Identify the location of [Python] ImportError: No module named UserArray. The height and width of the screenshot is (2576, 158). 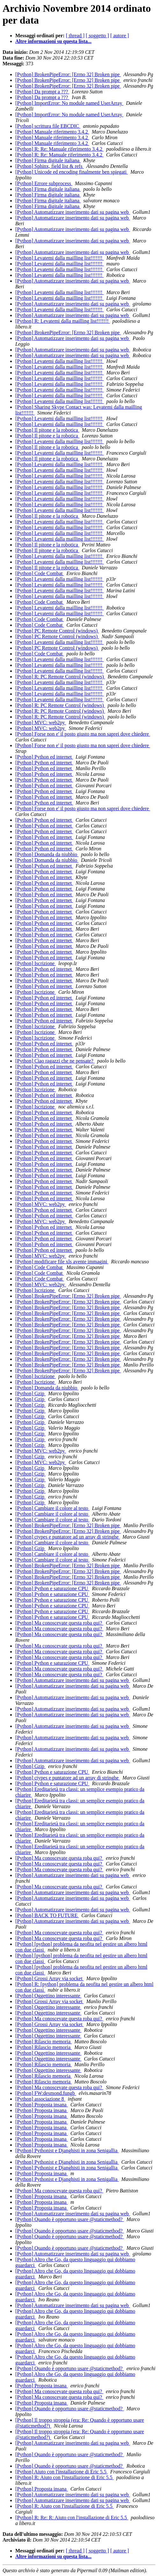
(69, 103).